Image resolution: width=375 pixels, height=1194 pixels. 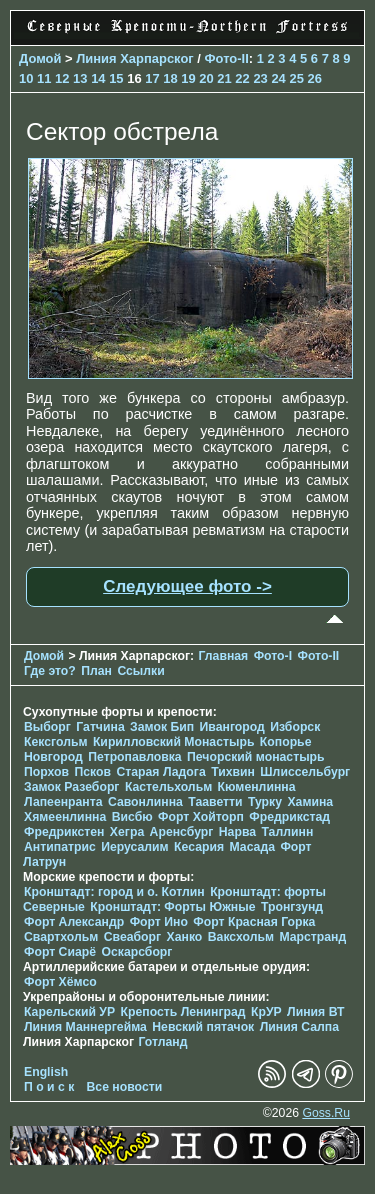 I want to click on Замок Разеборг, so click(x=71, y=787).